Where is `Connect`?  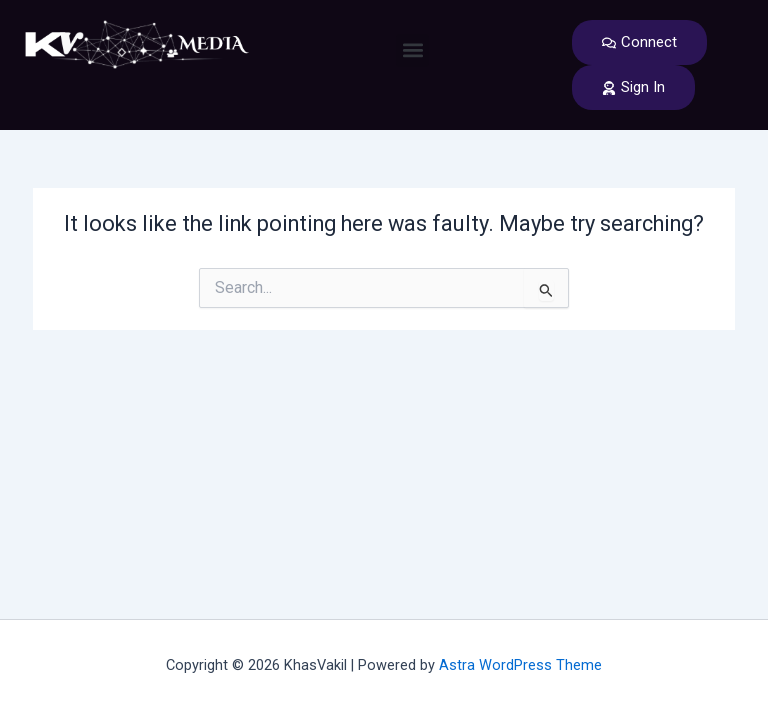 Connect is located at coordinates (639, 42).